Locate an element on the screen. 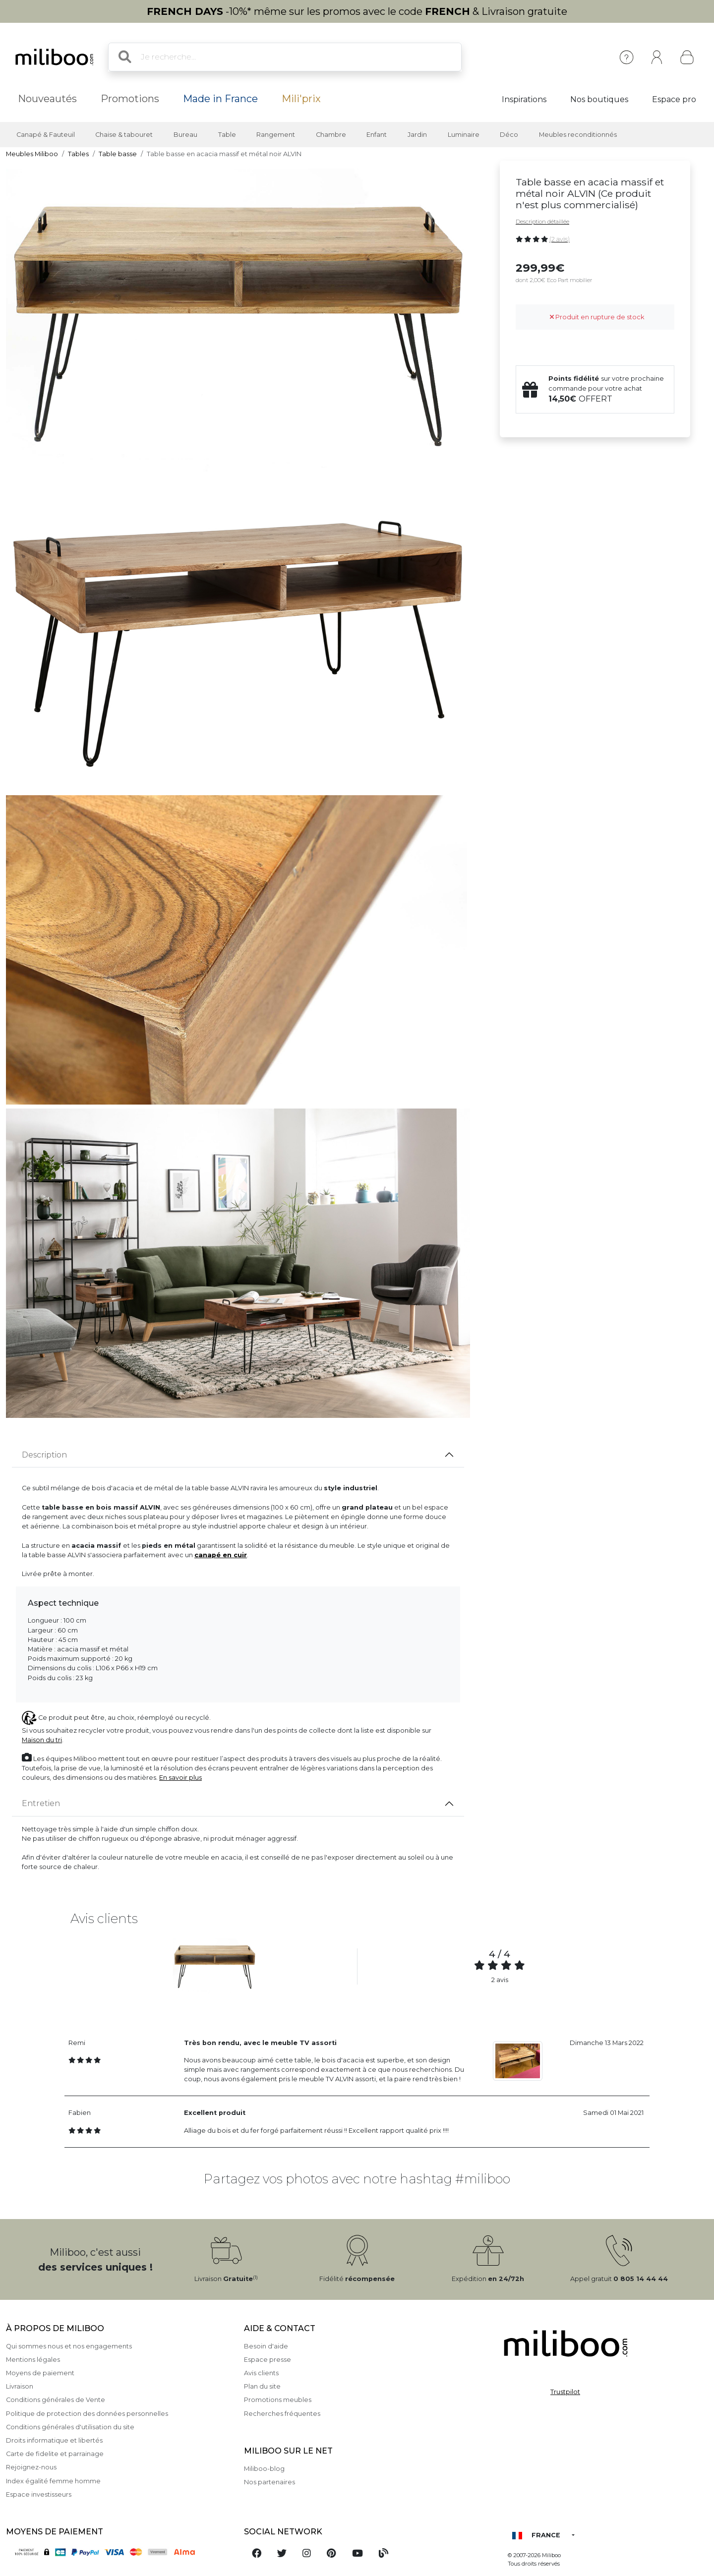  Espace pro is located at coordinates (674, 99).